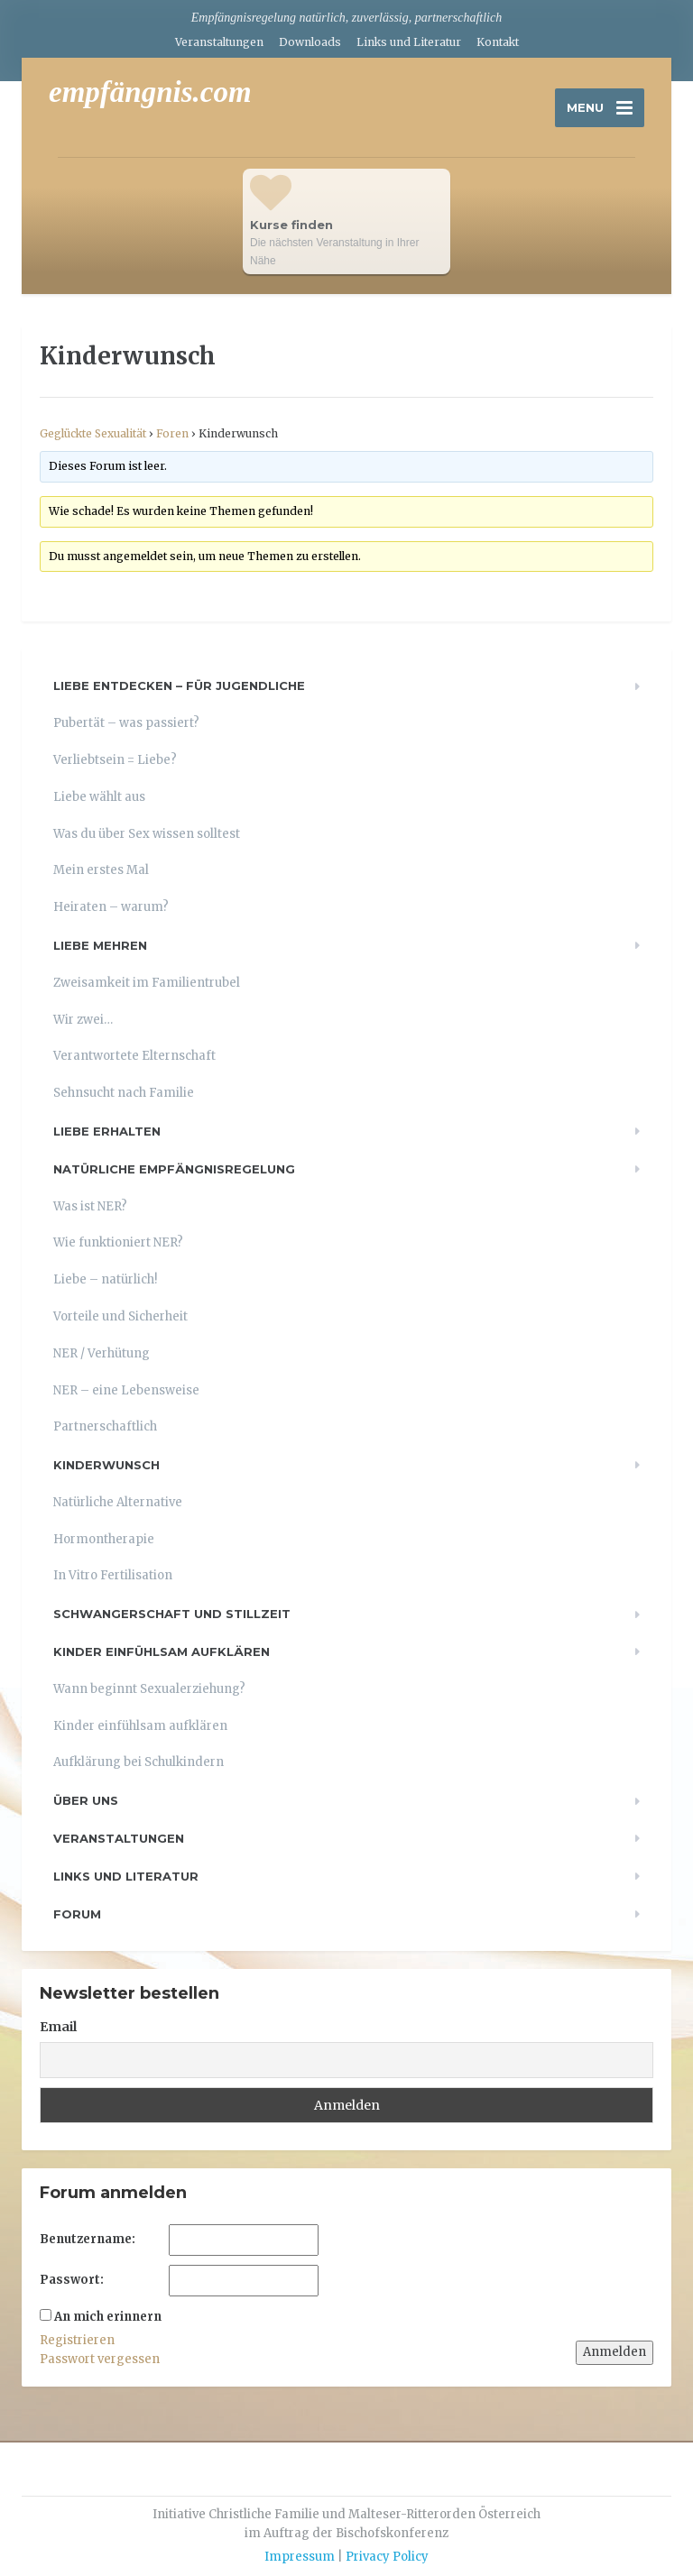 Image resolution: width=693 pixels, height=2576 pixels. What do you see at coordinates (101, 1353) in the screenshot?
I see `NER / Verhütung` at bounding box center [101, 1353].